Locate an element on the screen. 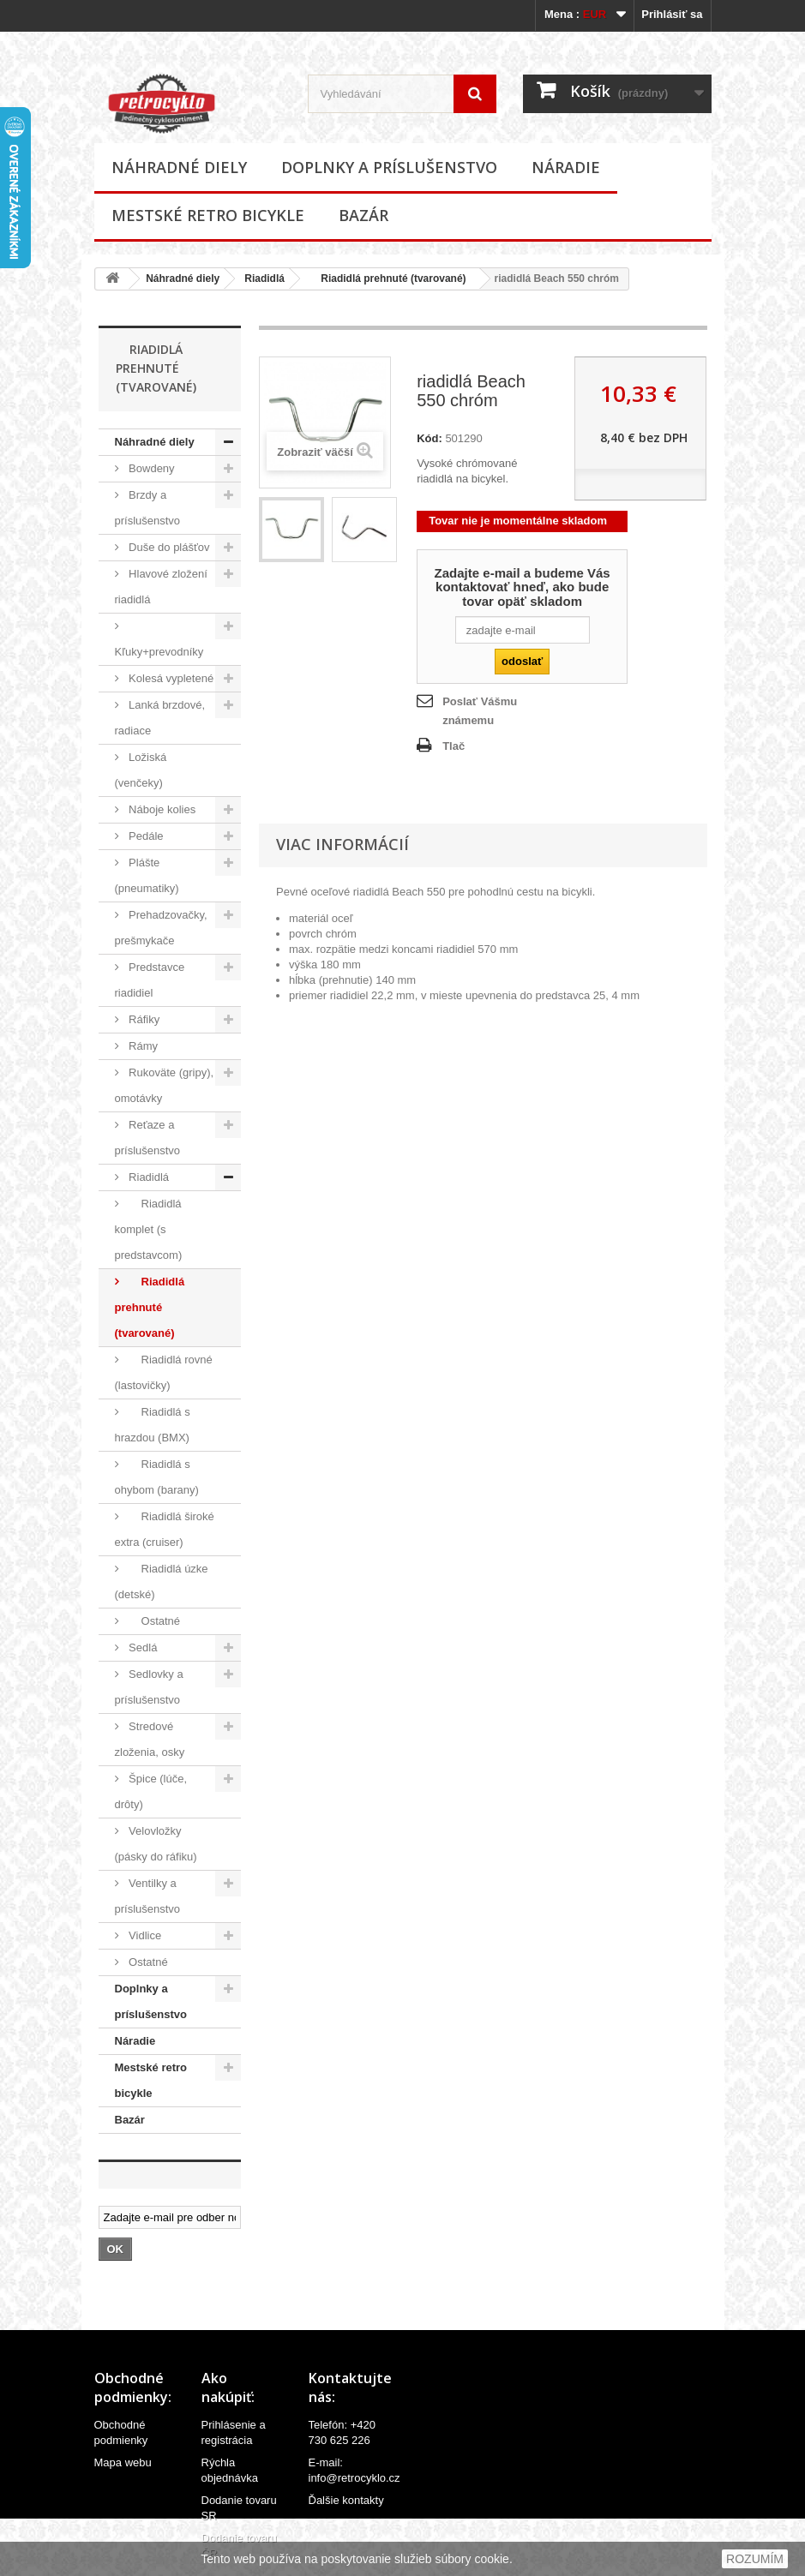  Predstavce riadidiel is located at coordinates (150, 980).